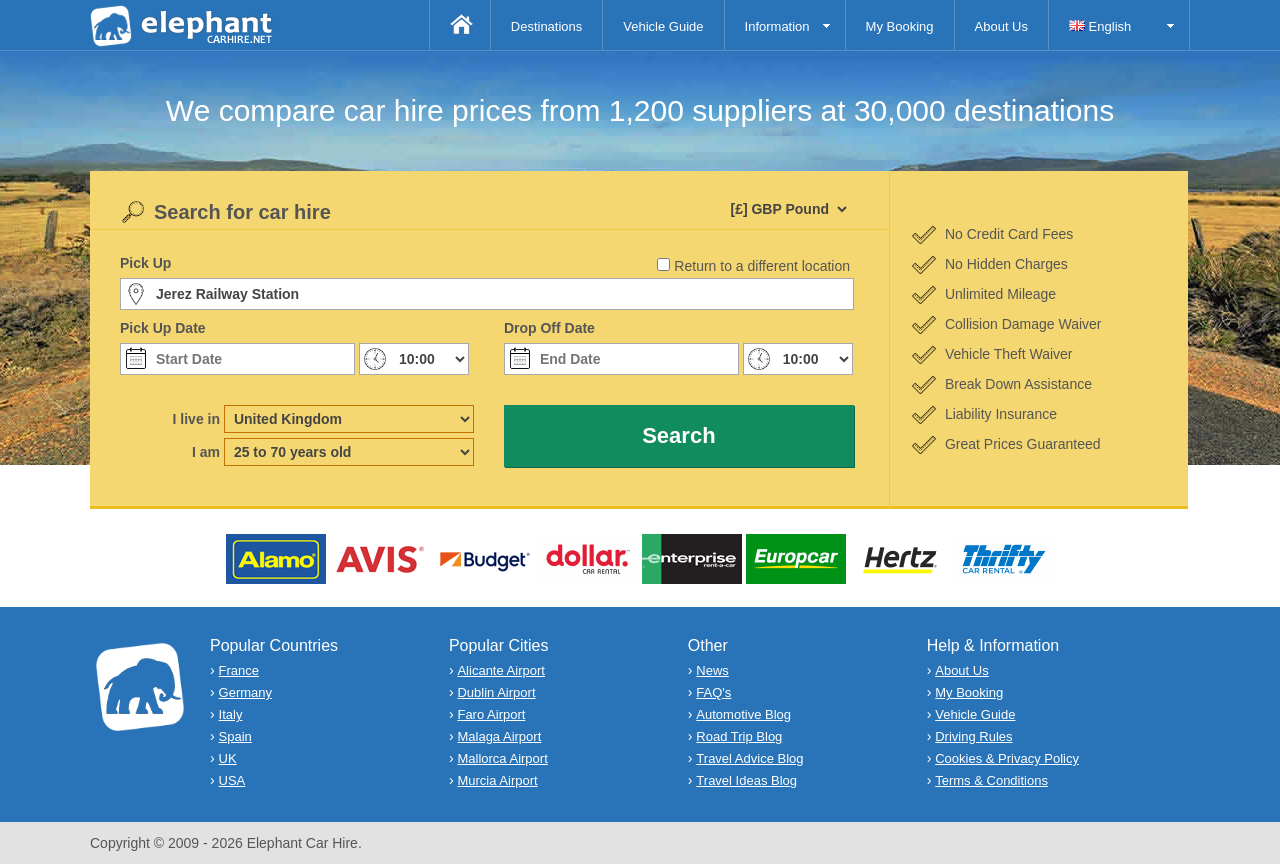 This screenshot has height=864, width=1280. Describe the element at coordinates (231, 714) in the screenshot. I see `Italy` at that location.